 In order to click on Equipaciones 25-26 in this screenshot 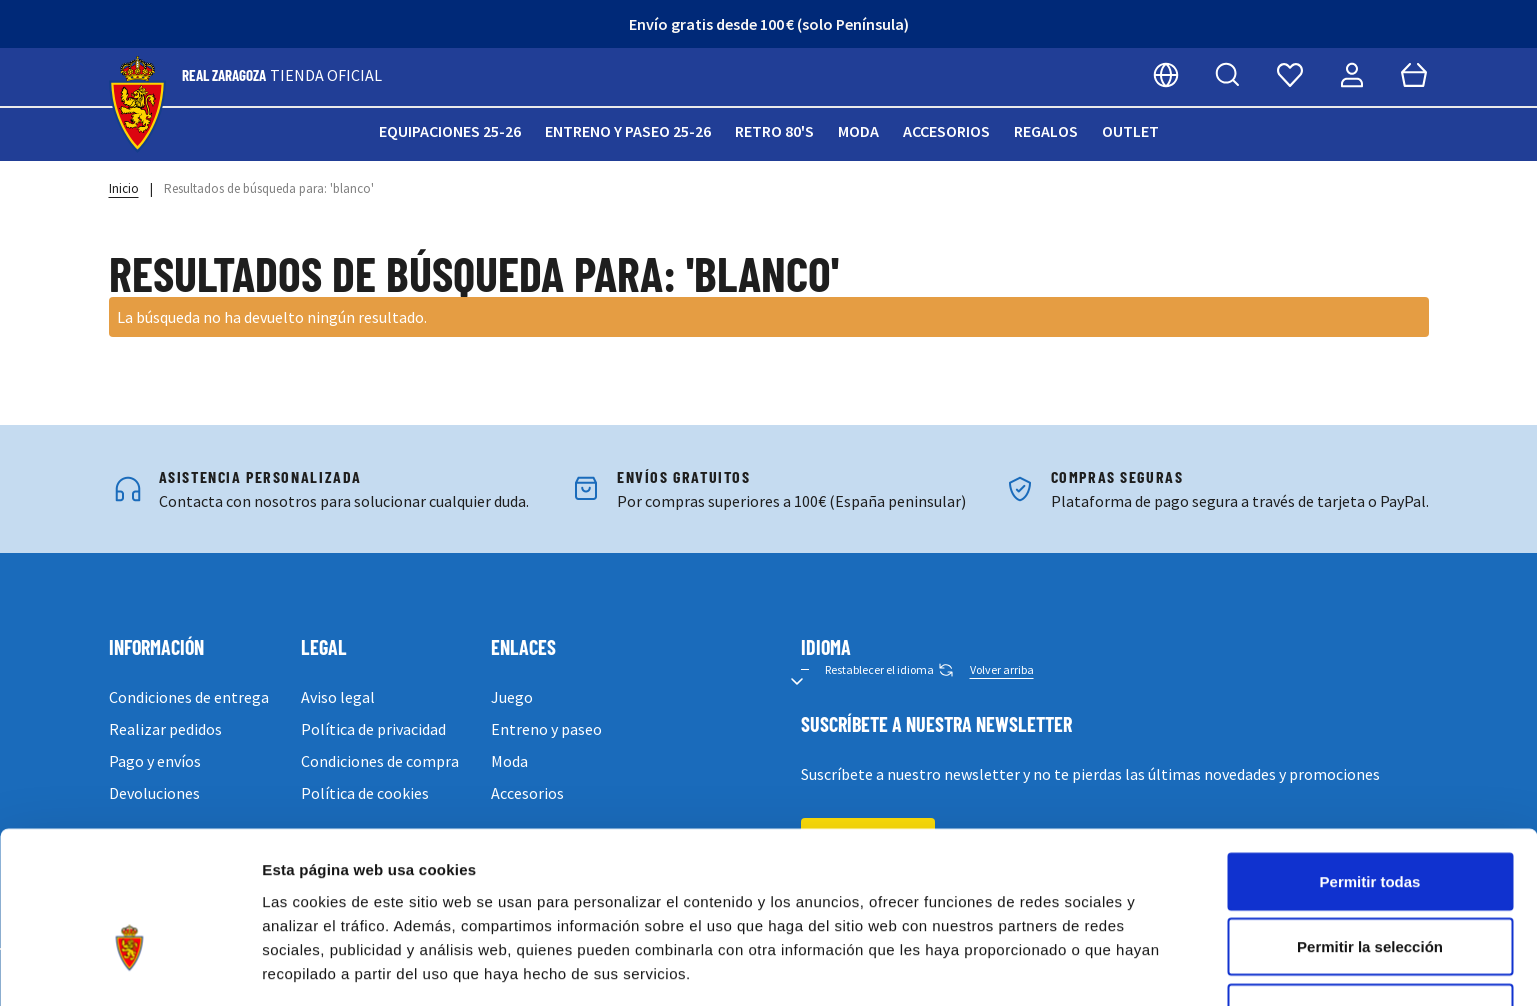, I will do `click(450, 131)`.